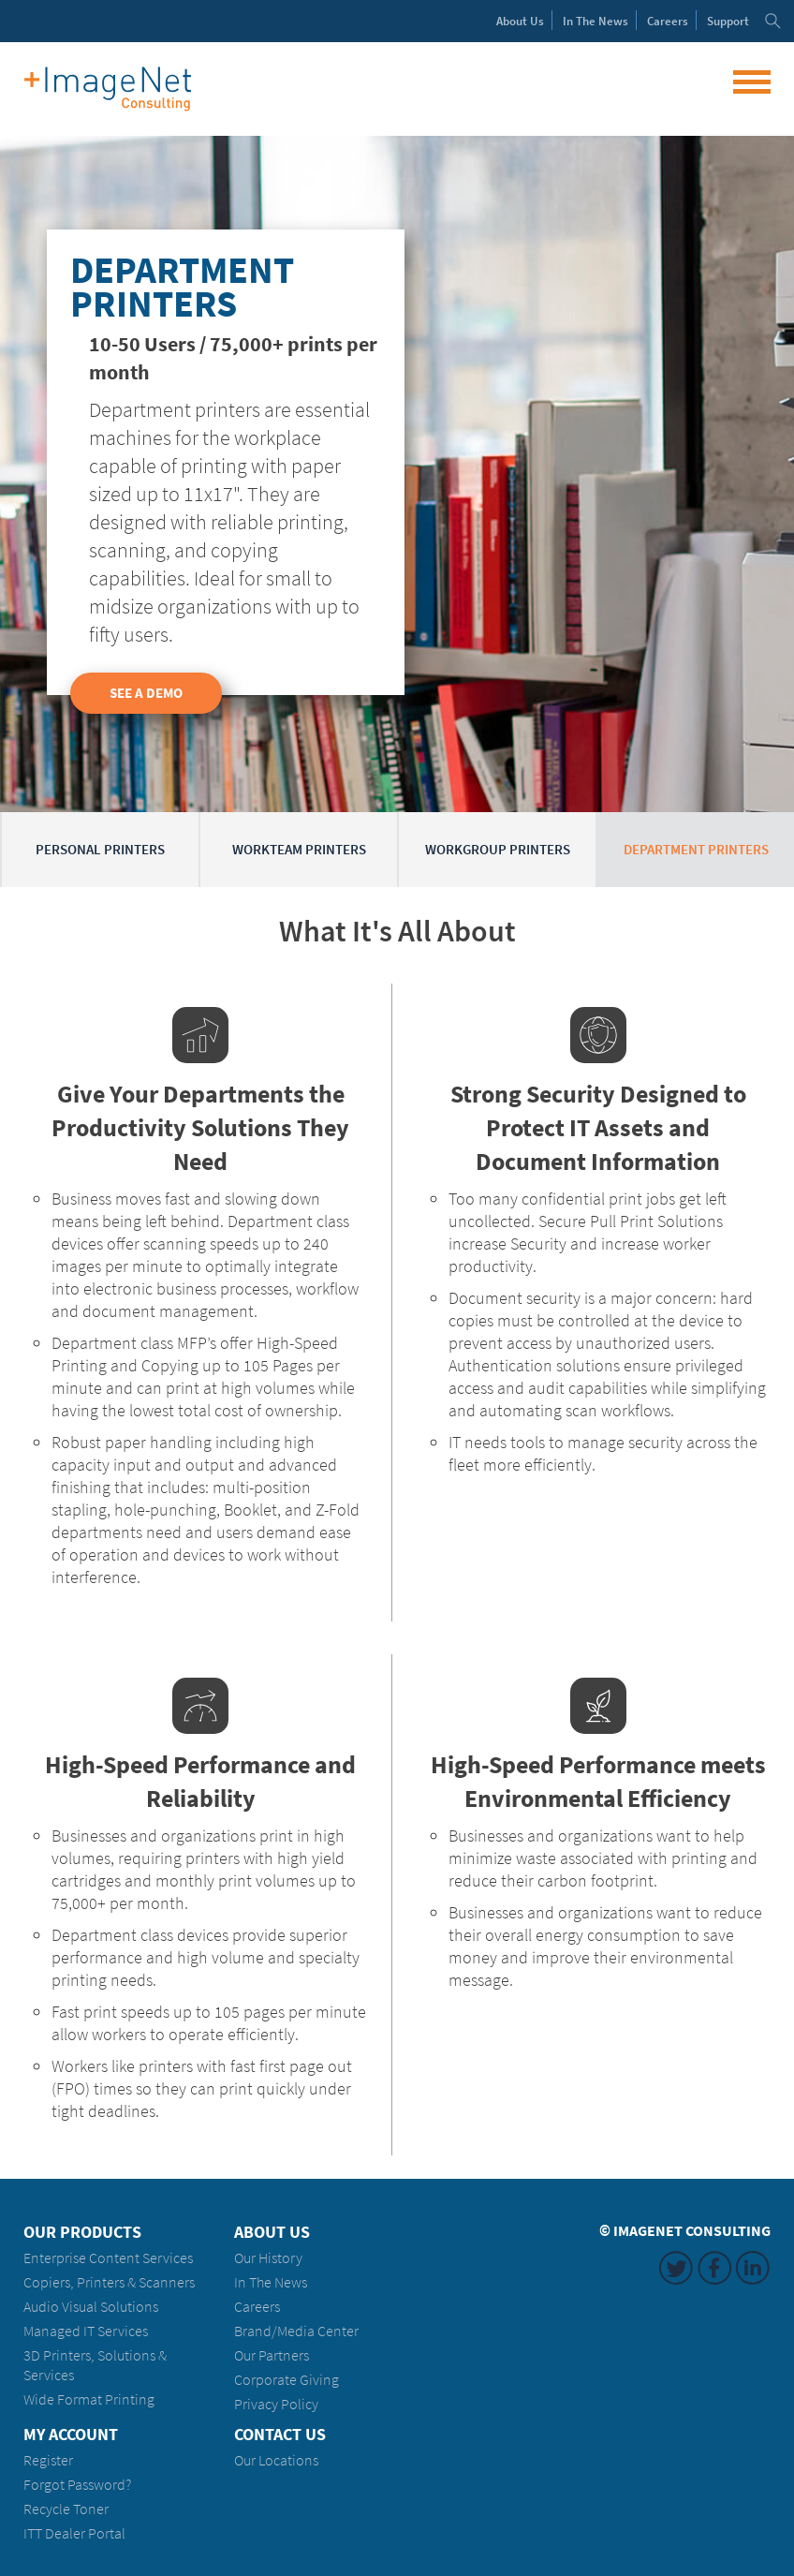  What do you see at coordinates (108, 2258) in the screenshot?
I see `Enterprise Content Services` at bounding box center [108, 2258].